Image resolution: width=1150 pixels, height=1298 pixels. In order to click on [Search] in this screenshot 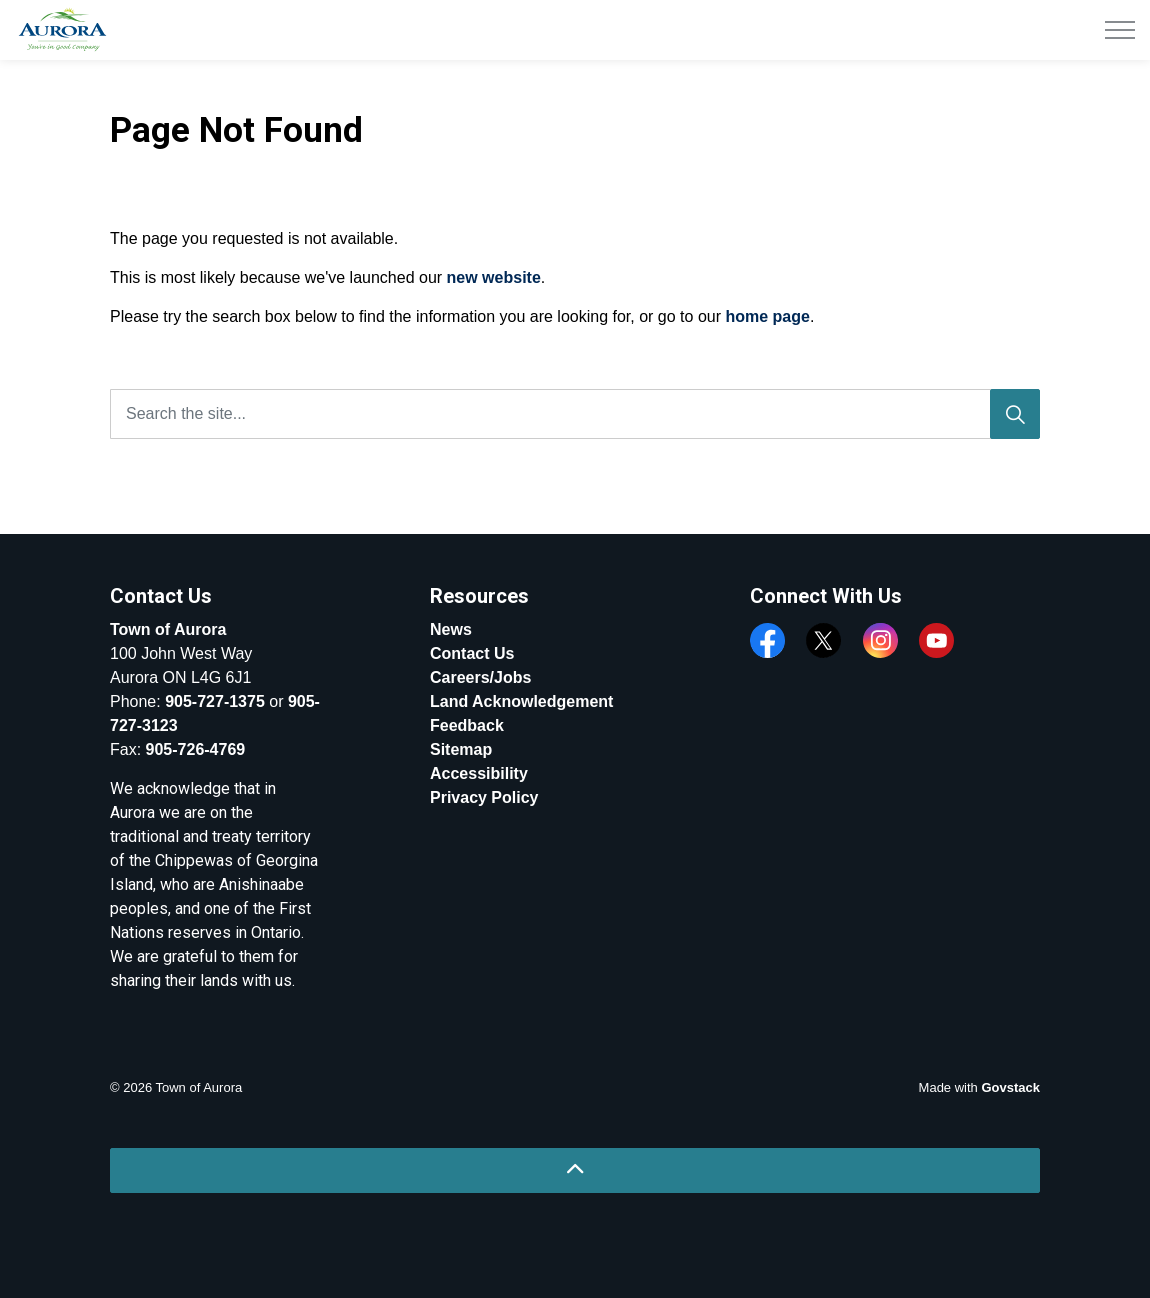, I will do `click(1015, 414)`.